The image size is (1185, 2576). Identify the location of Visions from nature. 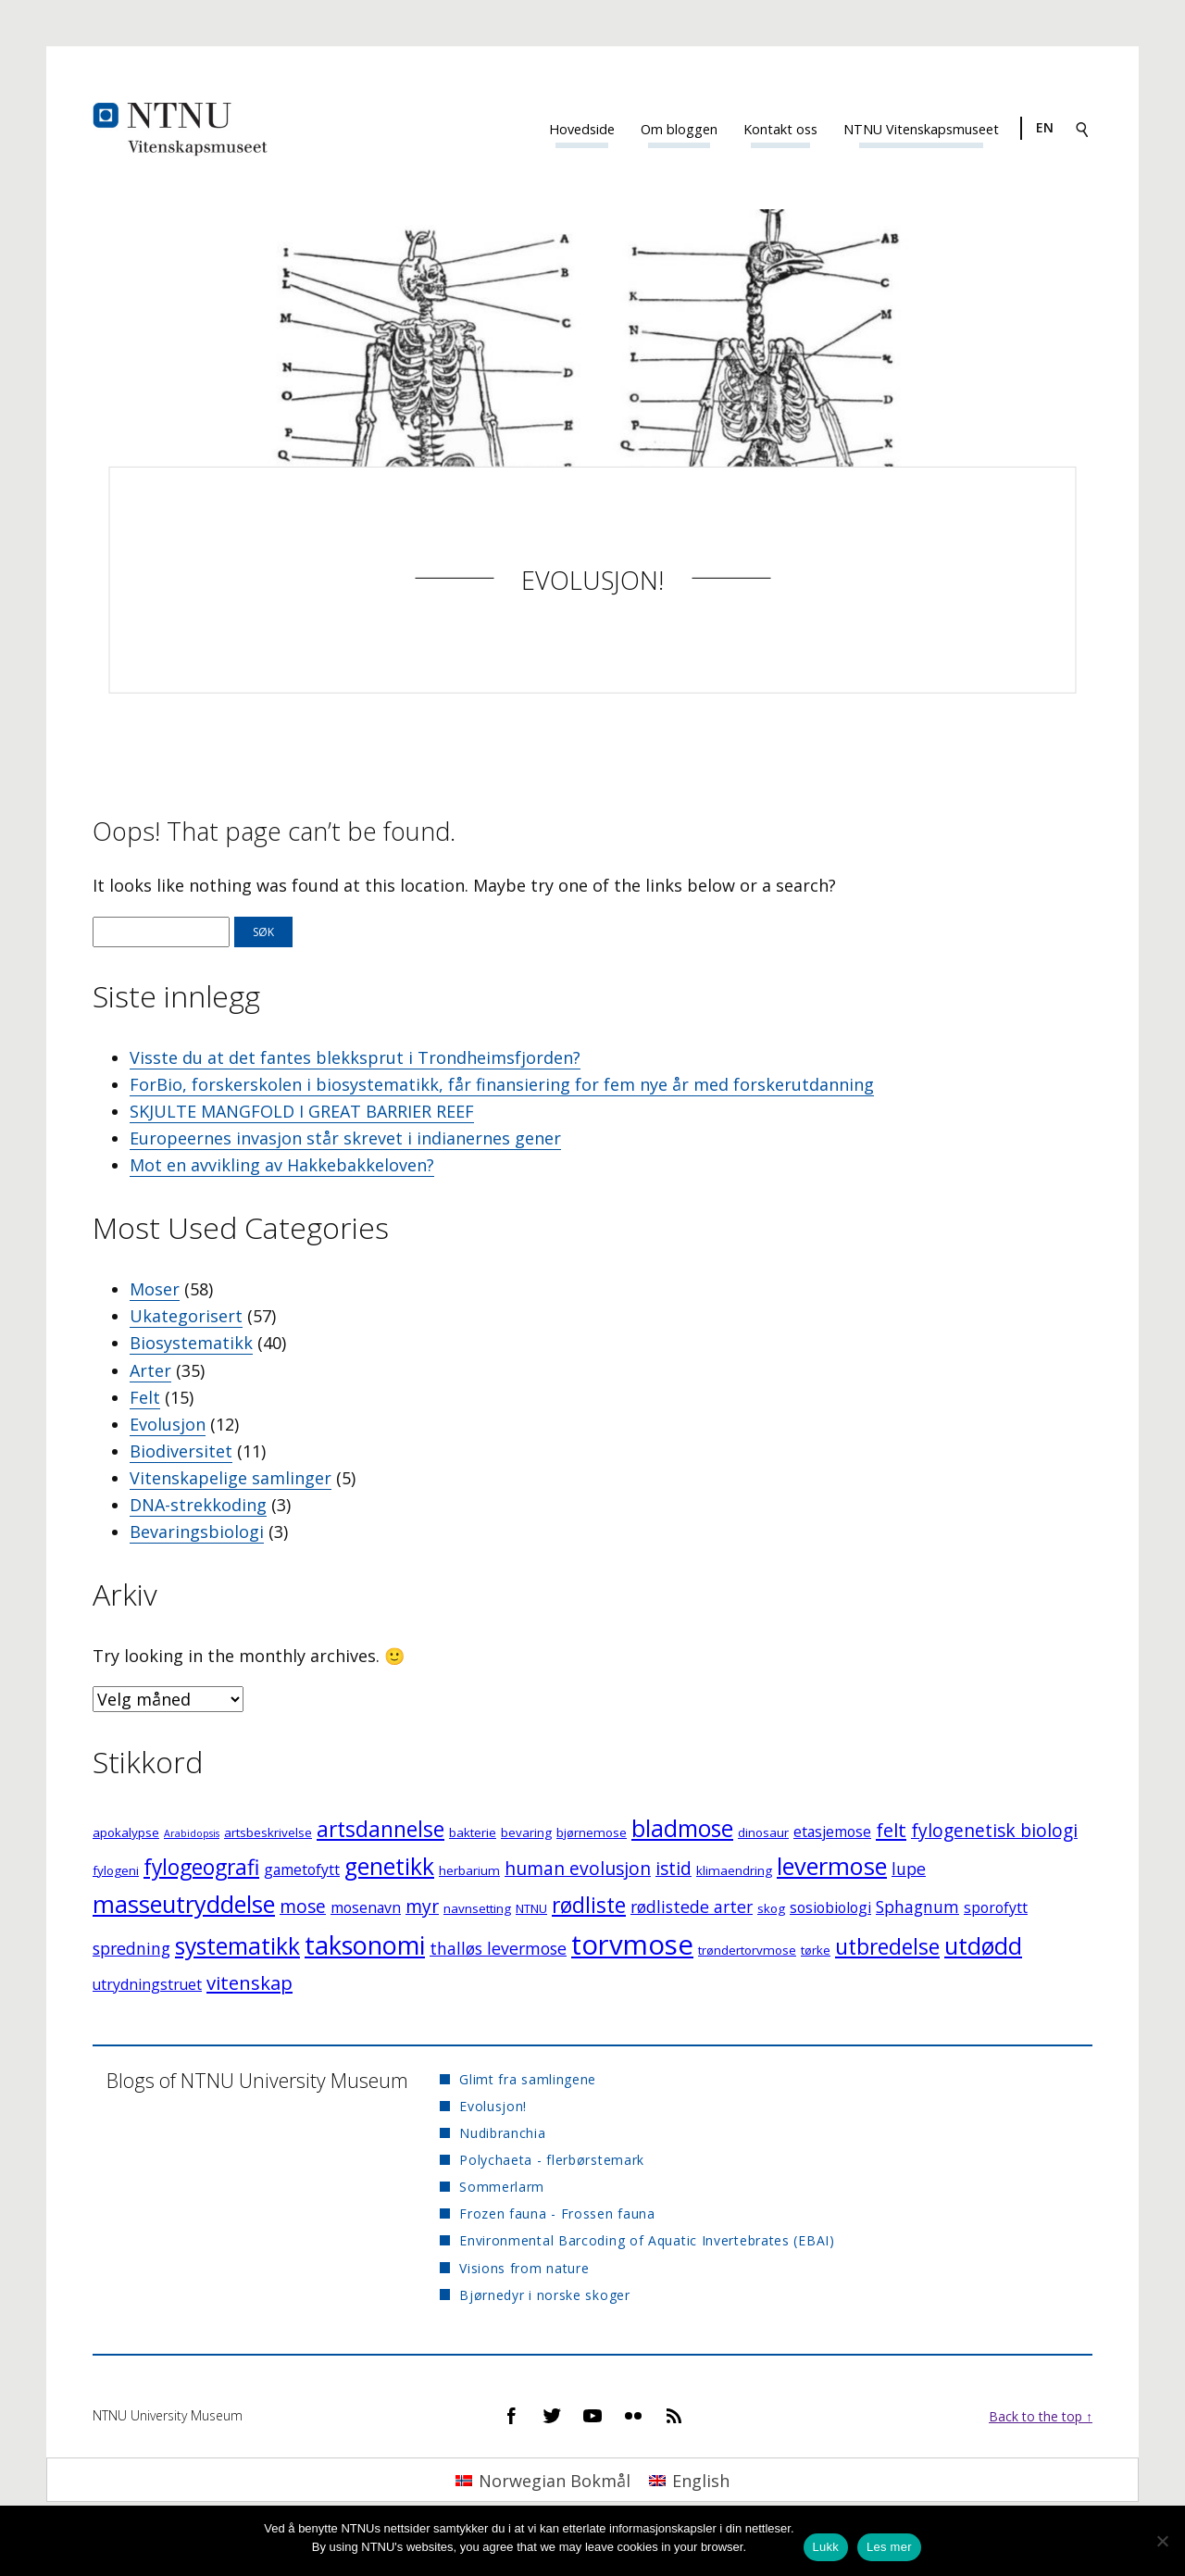
(524, 2268).